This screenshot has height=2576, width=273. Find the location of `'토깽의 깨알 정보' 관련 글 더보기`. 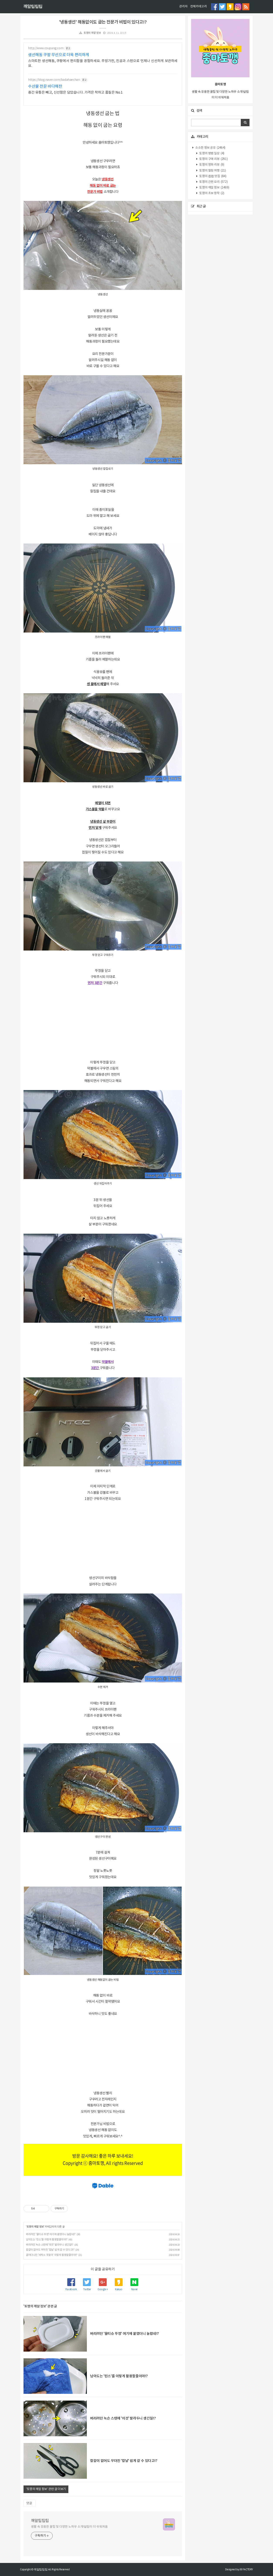

'토깽의 깨알 정보' 관련 글 더보기 is located at coordinates (46, 2489).